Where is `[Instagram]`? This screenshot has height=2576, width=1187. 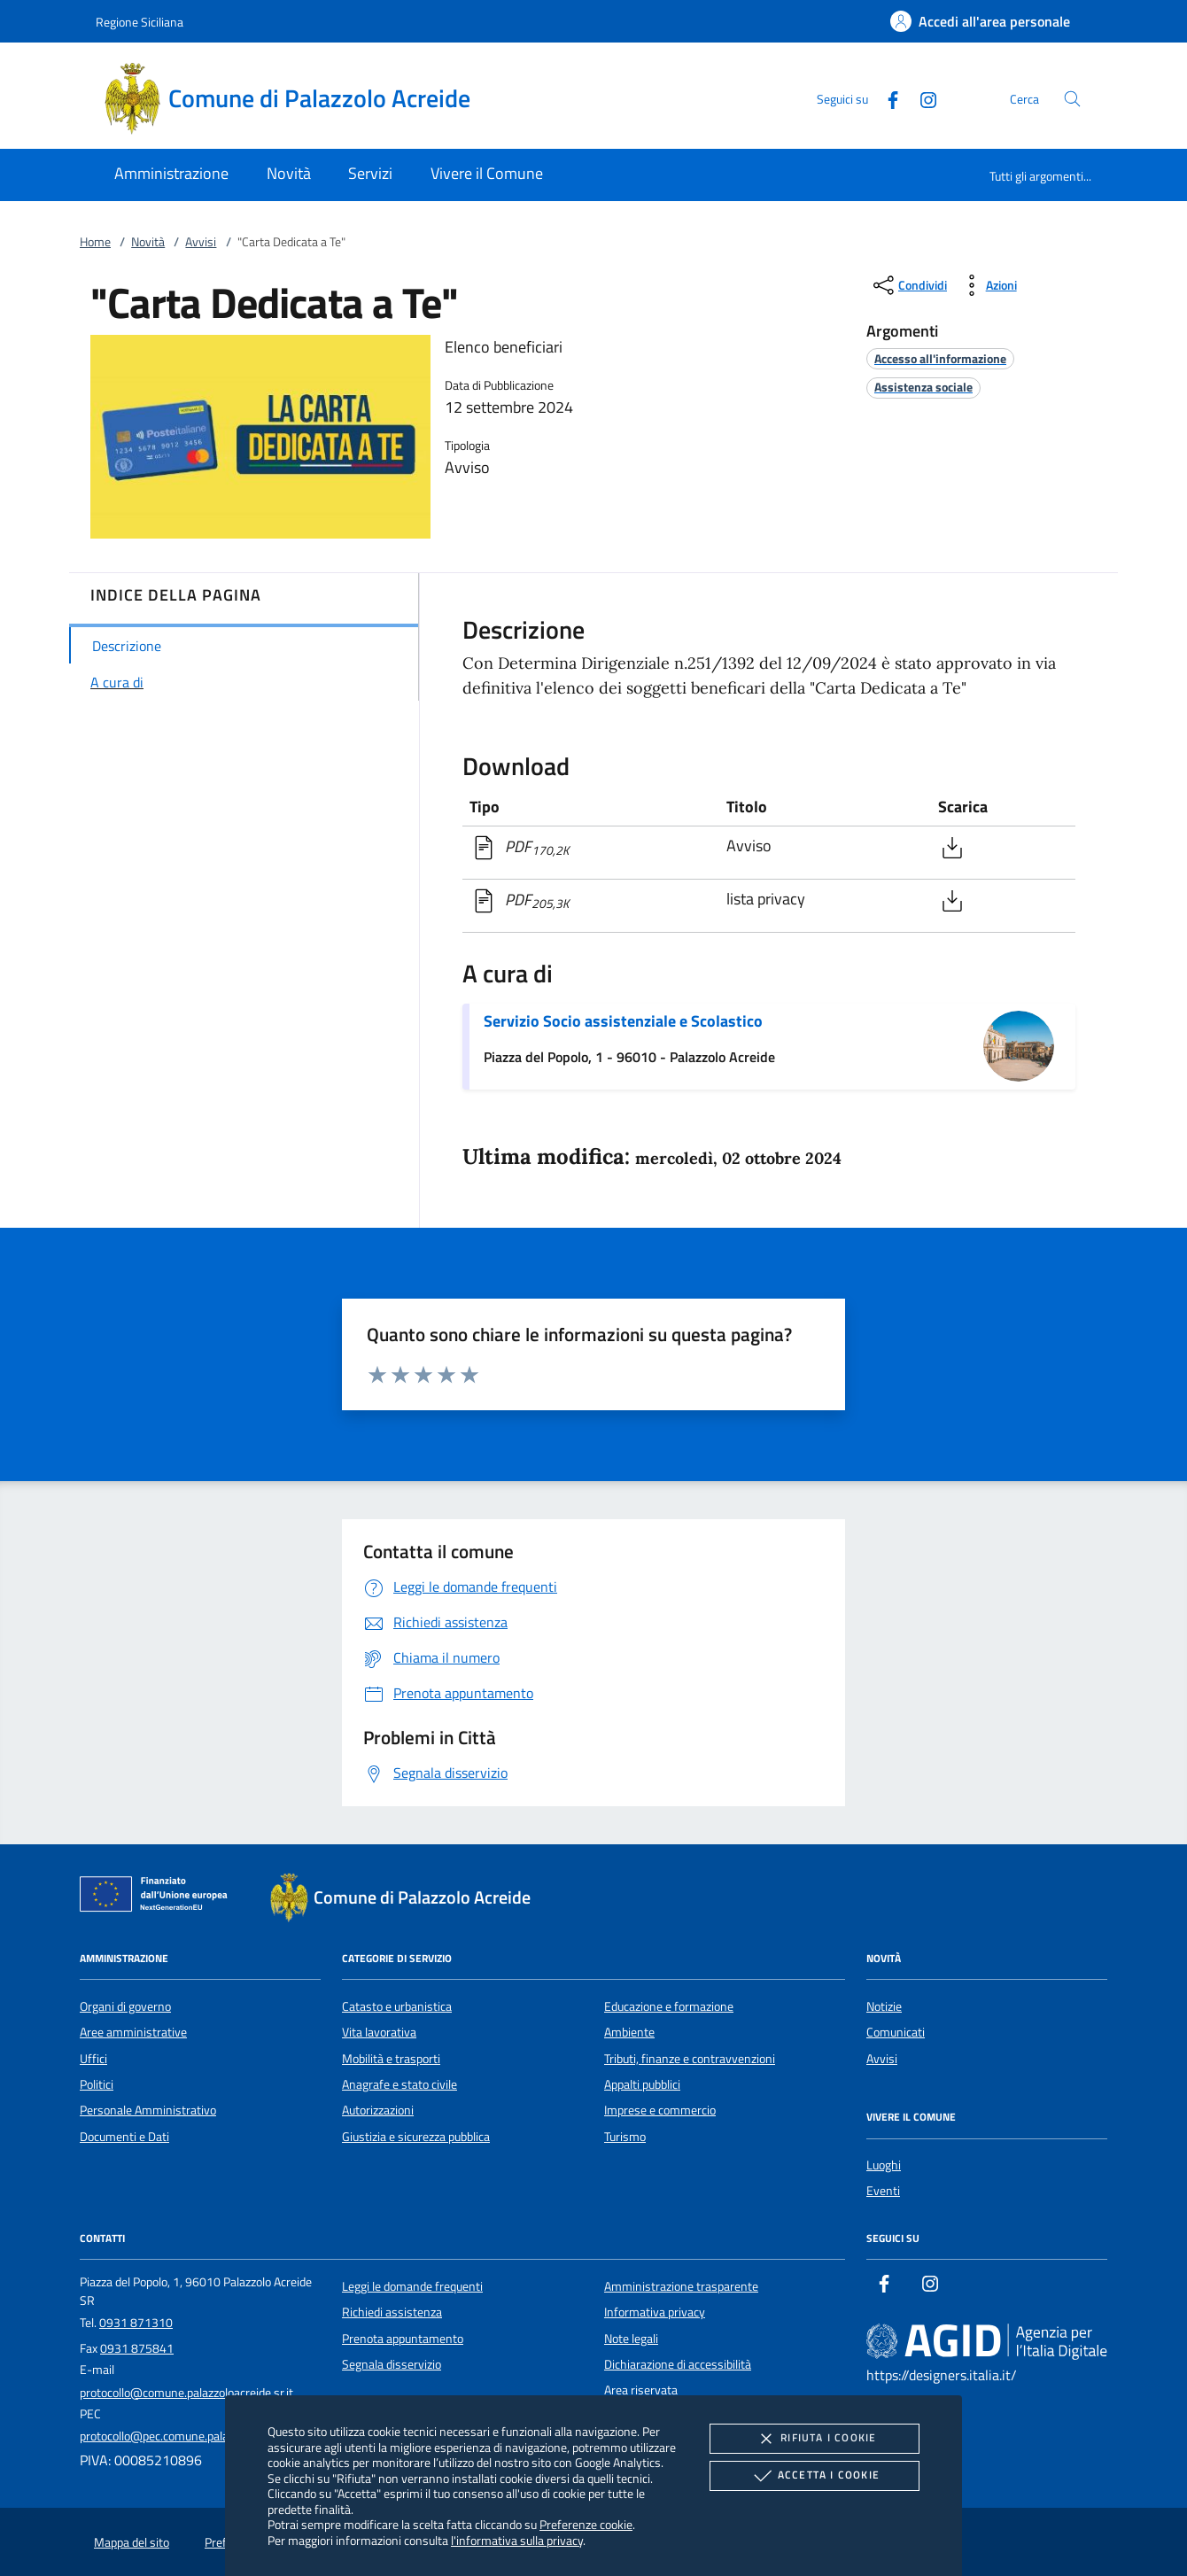 [Instagram] is located at coordinates (921, 98).